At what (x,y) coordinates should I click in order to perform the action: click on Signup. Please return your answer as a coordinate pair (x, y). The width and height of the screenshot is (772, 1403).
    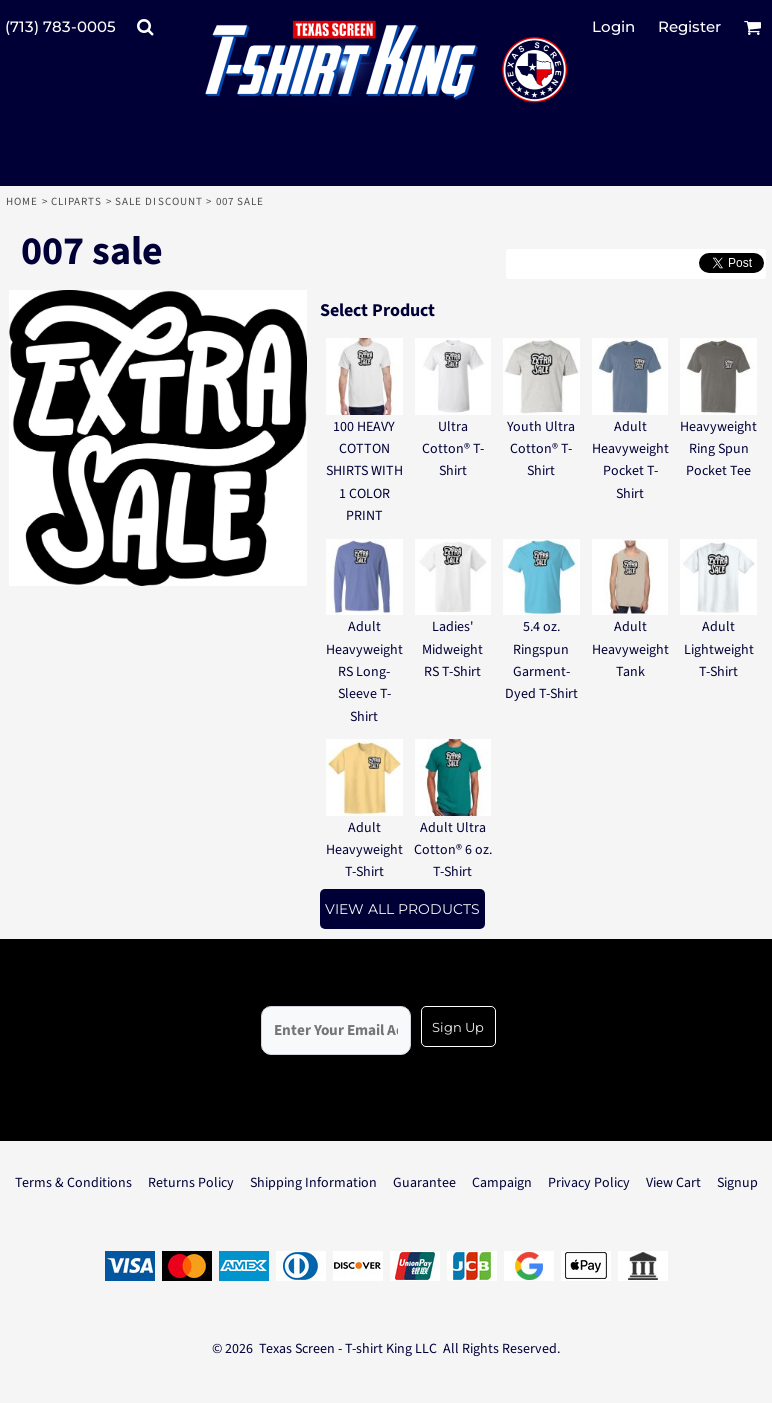
    Looking at the image, I should click on (737, 1183).